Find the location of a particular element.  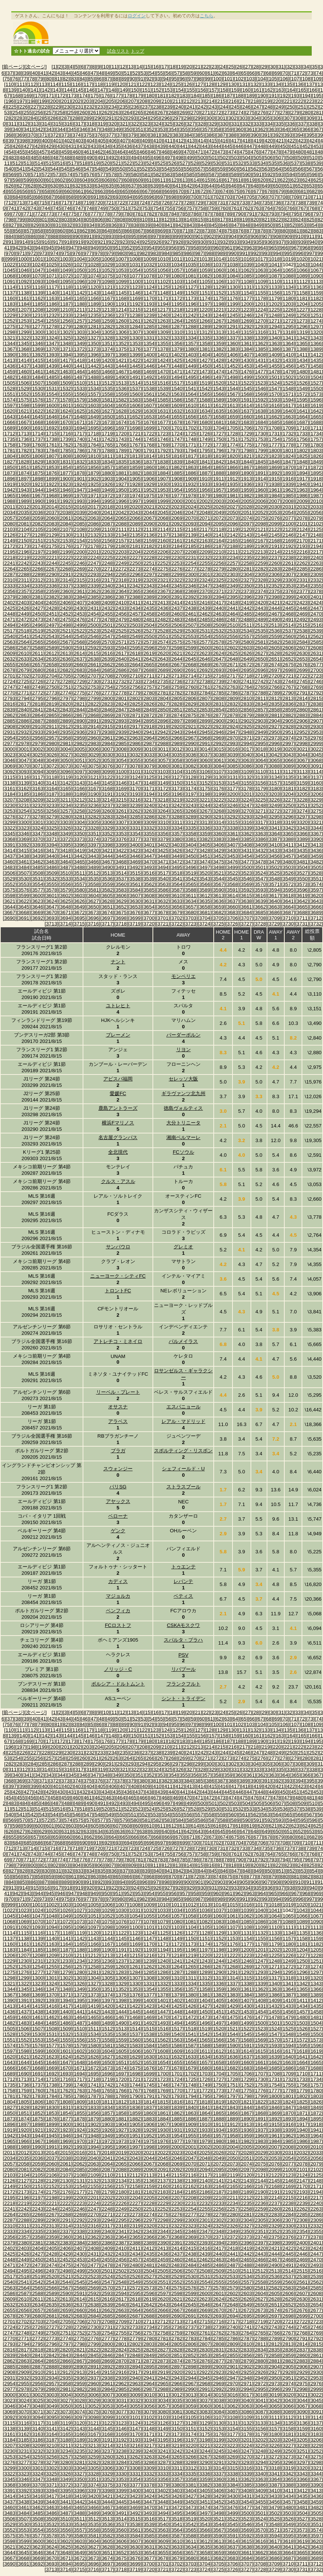

[3668] is located at coordinates (24, 912).